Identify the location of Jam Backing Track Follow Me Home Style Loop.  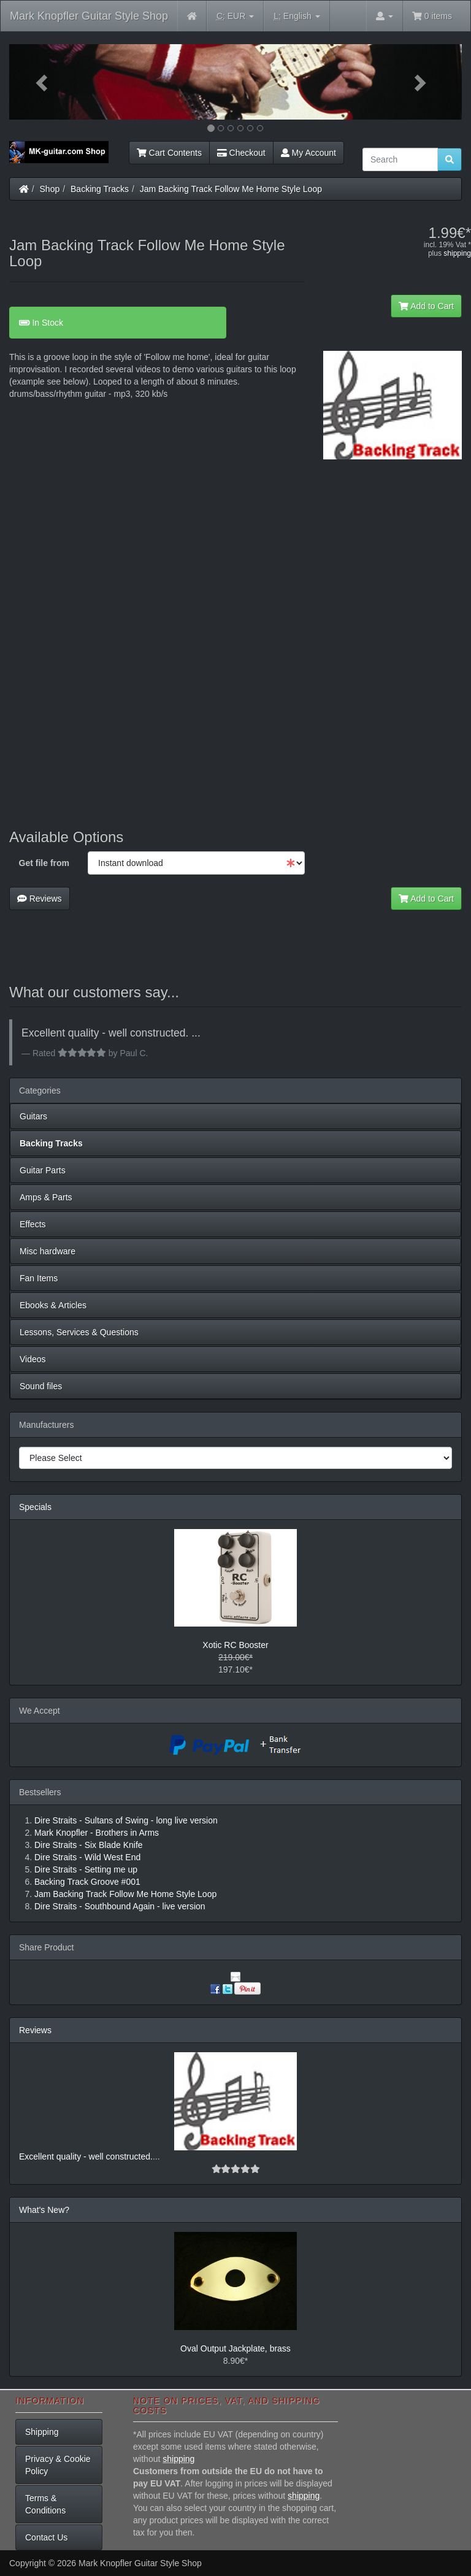
(231, 189).